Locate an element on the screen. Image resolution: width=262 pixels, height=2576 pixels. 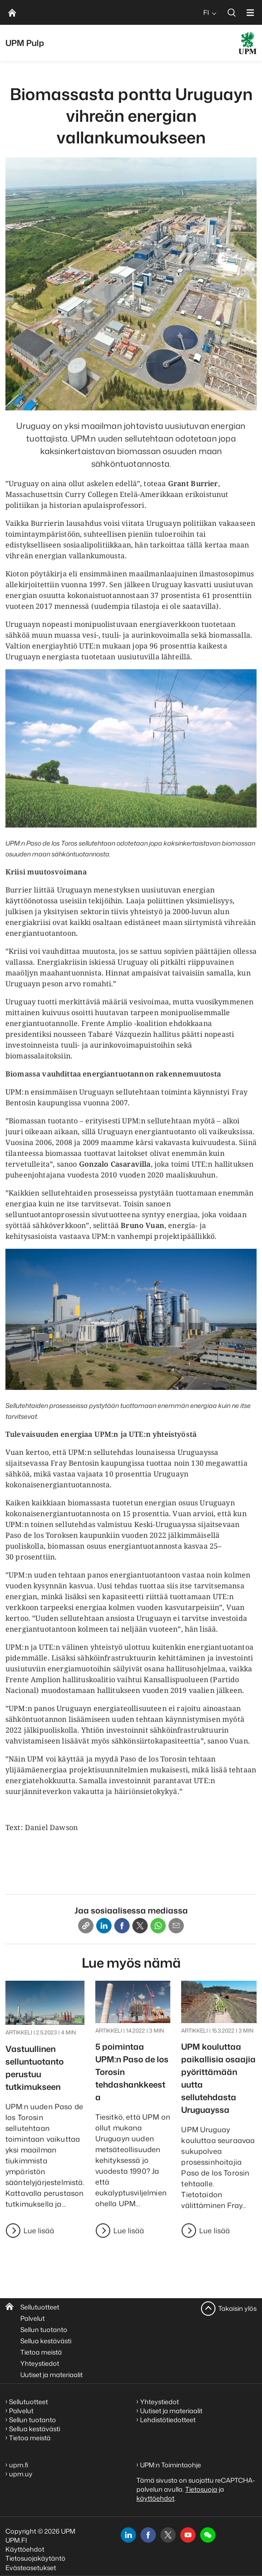
[X] is located at coordinates (140, 1925).